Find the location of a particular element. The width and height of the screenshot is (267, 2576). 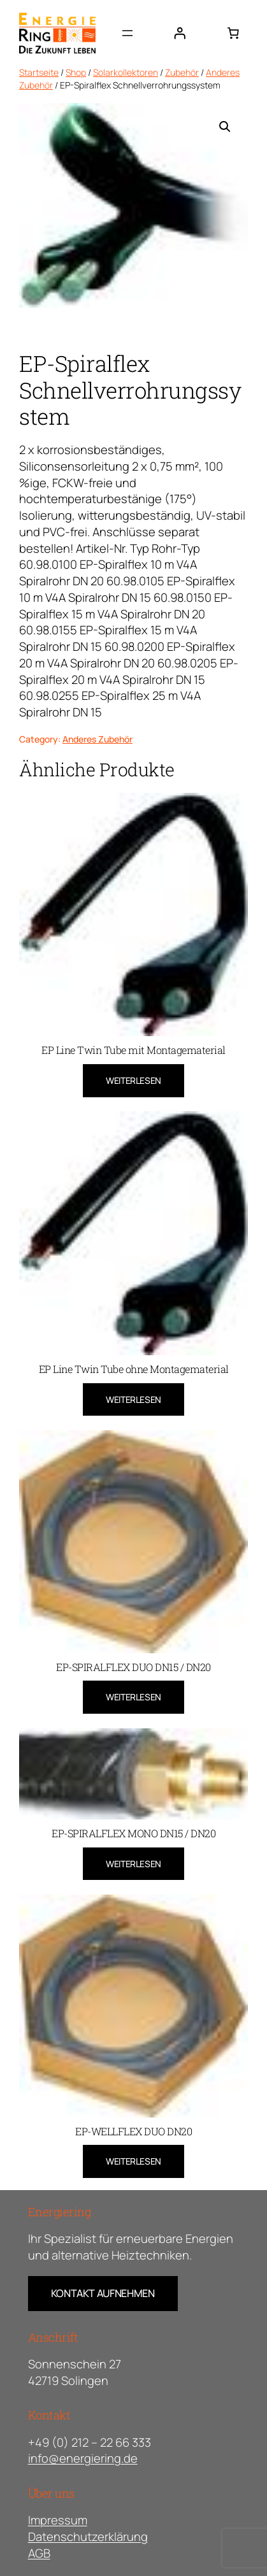

Startseite is located at coordinates (39, 72).